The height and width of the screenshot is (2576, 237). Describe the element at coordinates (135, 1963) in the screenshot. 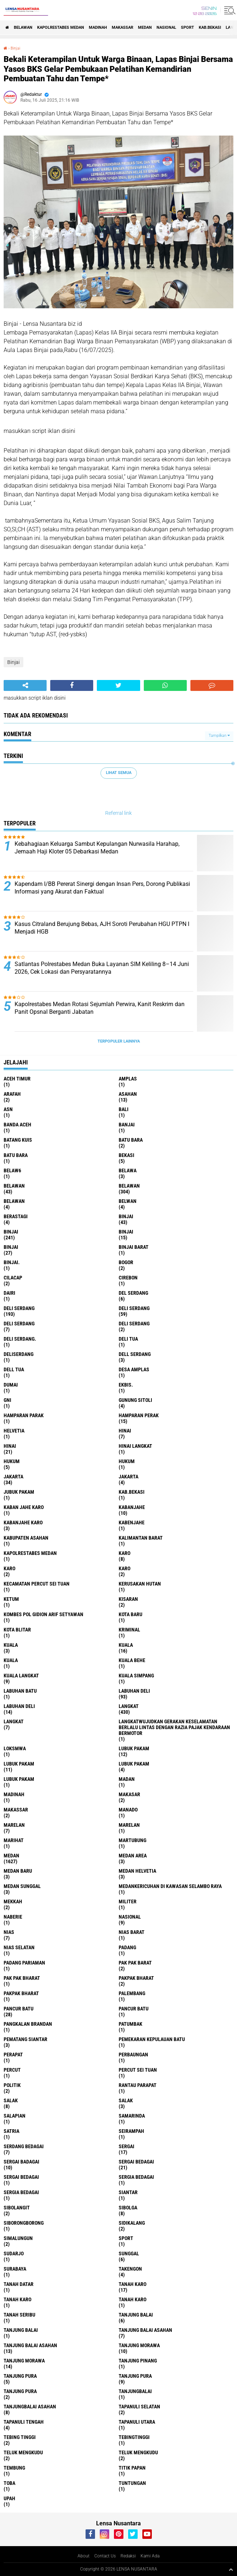

I see `pak pak barat` at that location.